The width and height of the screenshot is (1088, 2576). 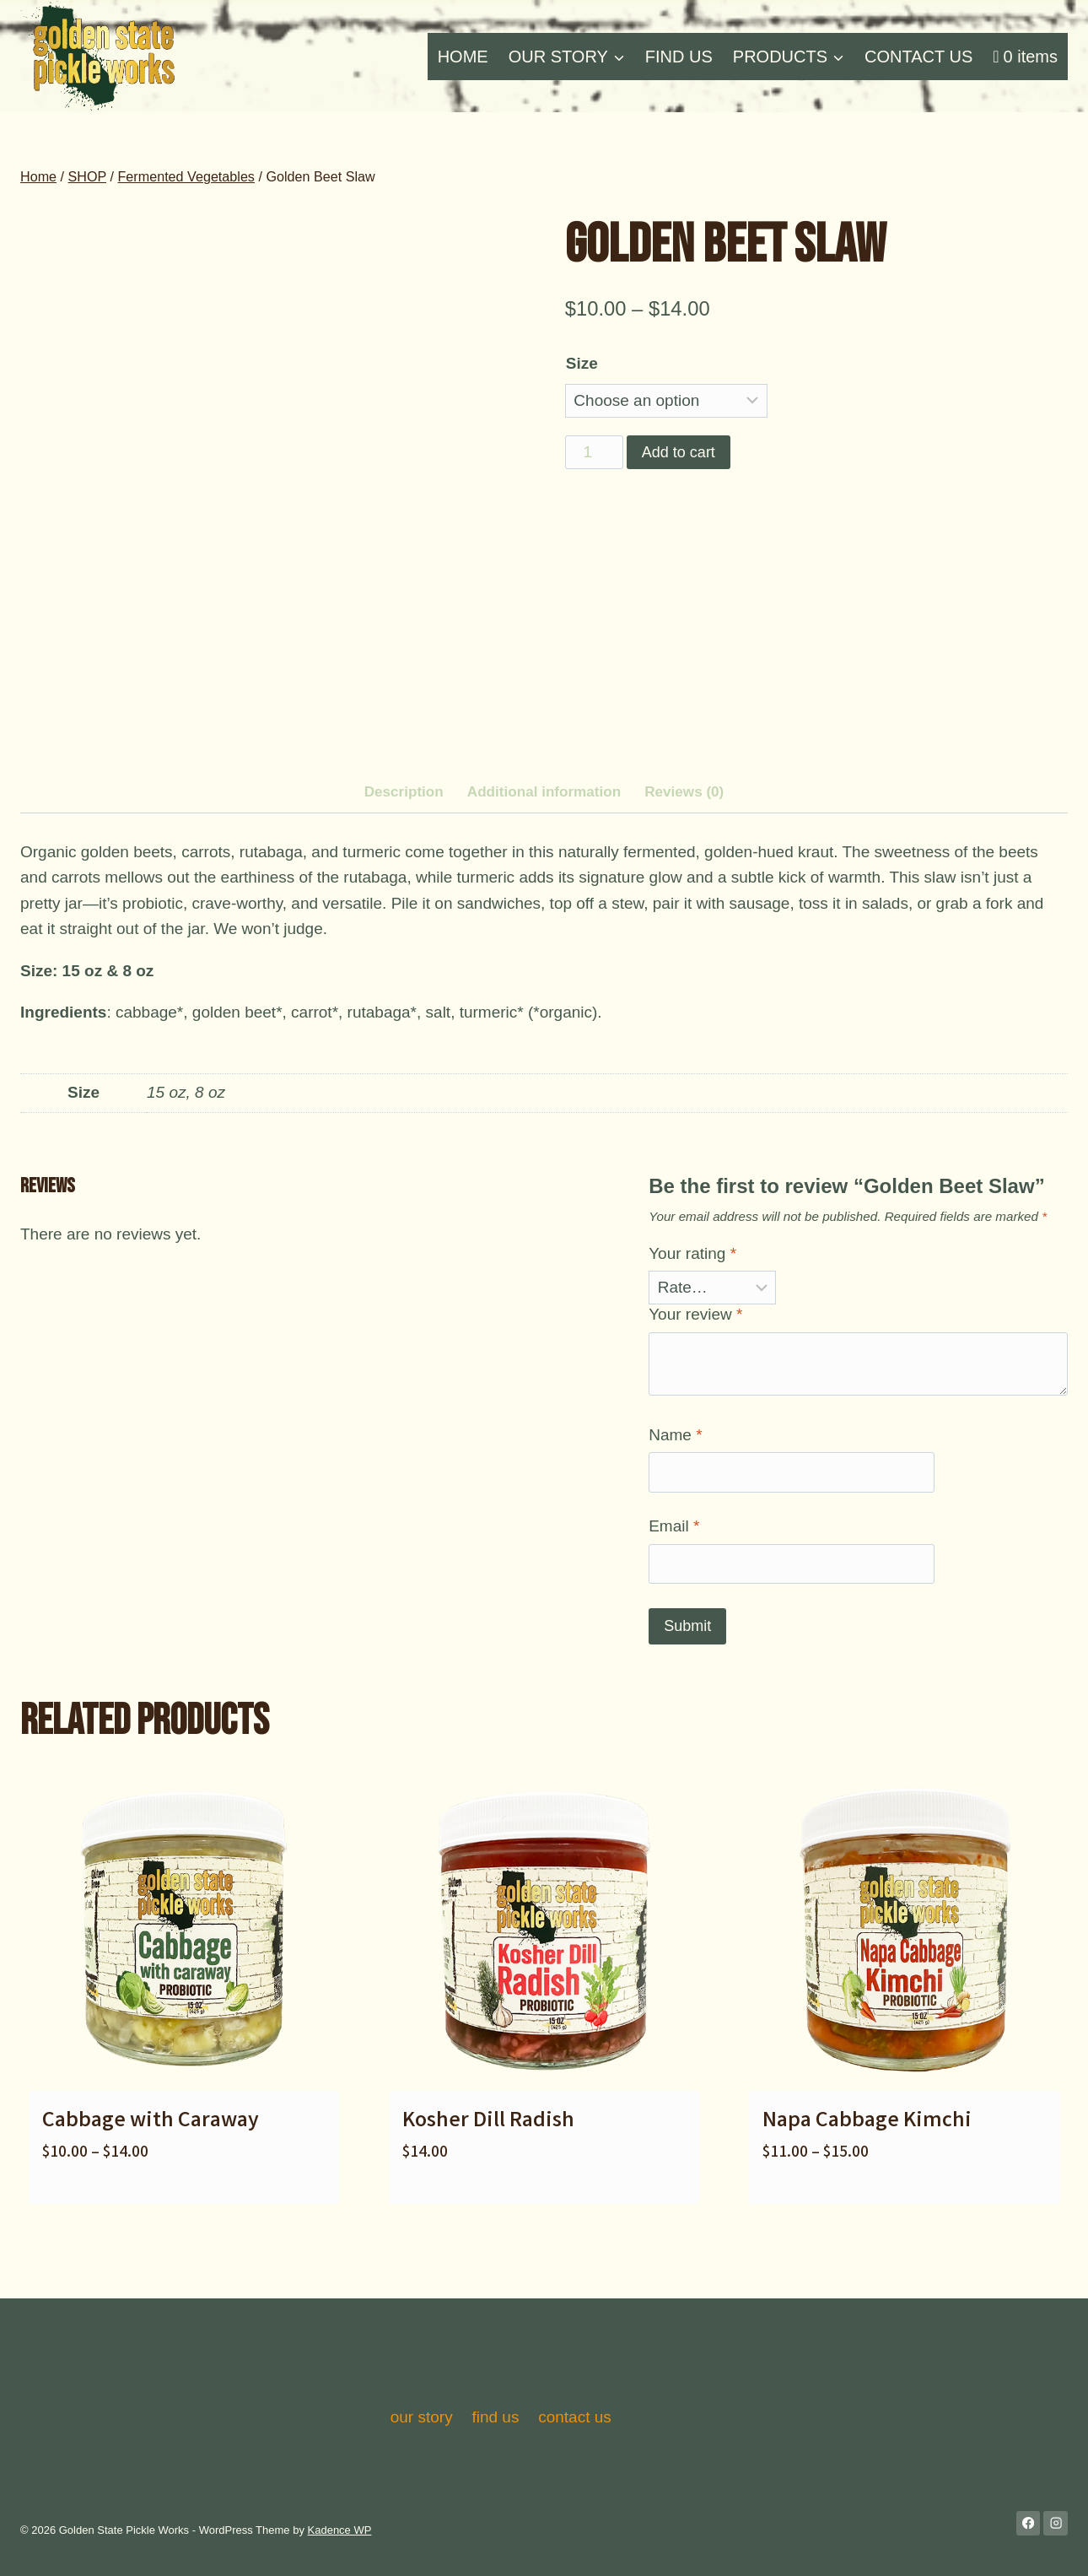 What do you see at coordinates (404, 871) in the screenshot?
I see `Description [tab]` at bounding box center [404, 871].